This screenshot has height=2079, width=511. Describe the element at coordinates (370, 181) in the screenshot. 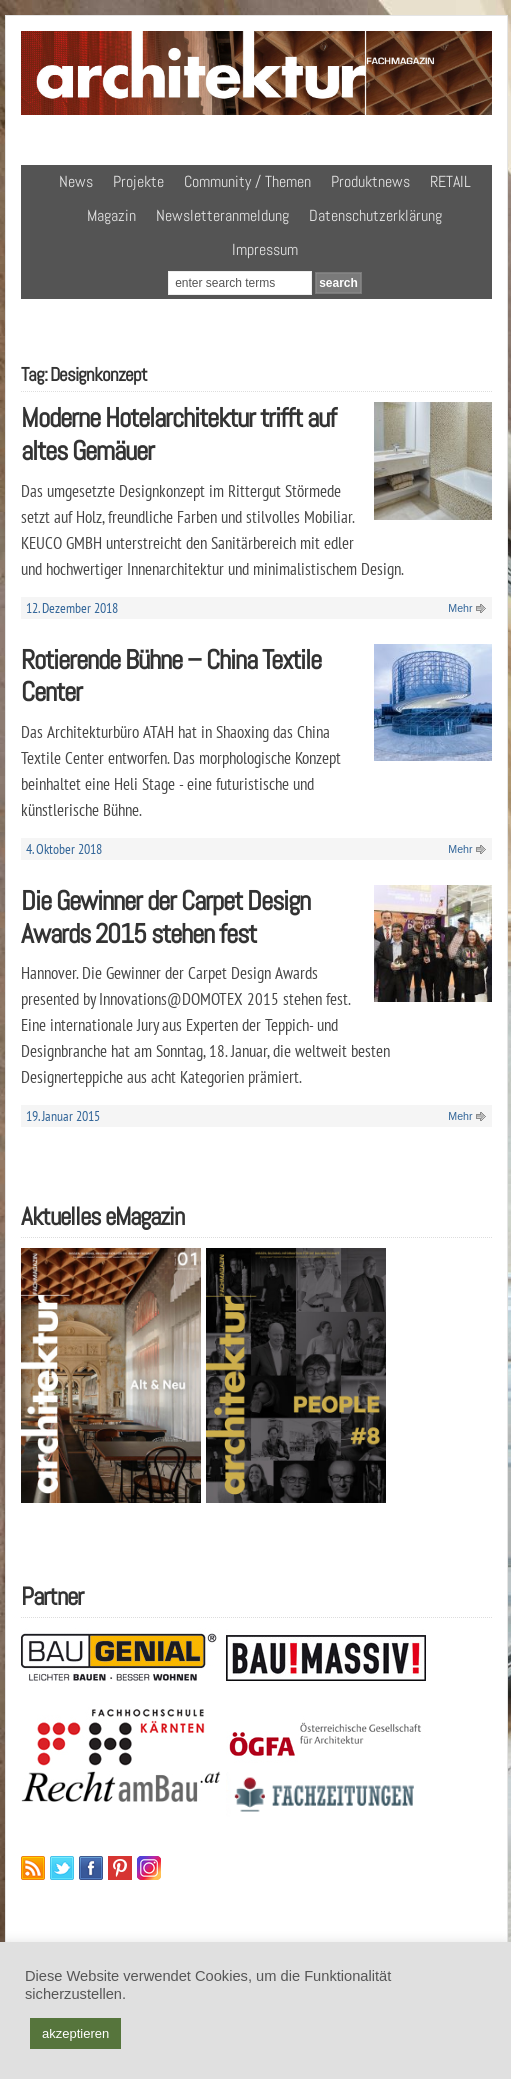

I see `Produktnews` at that location.